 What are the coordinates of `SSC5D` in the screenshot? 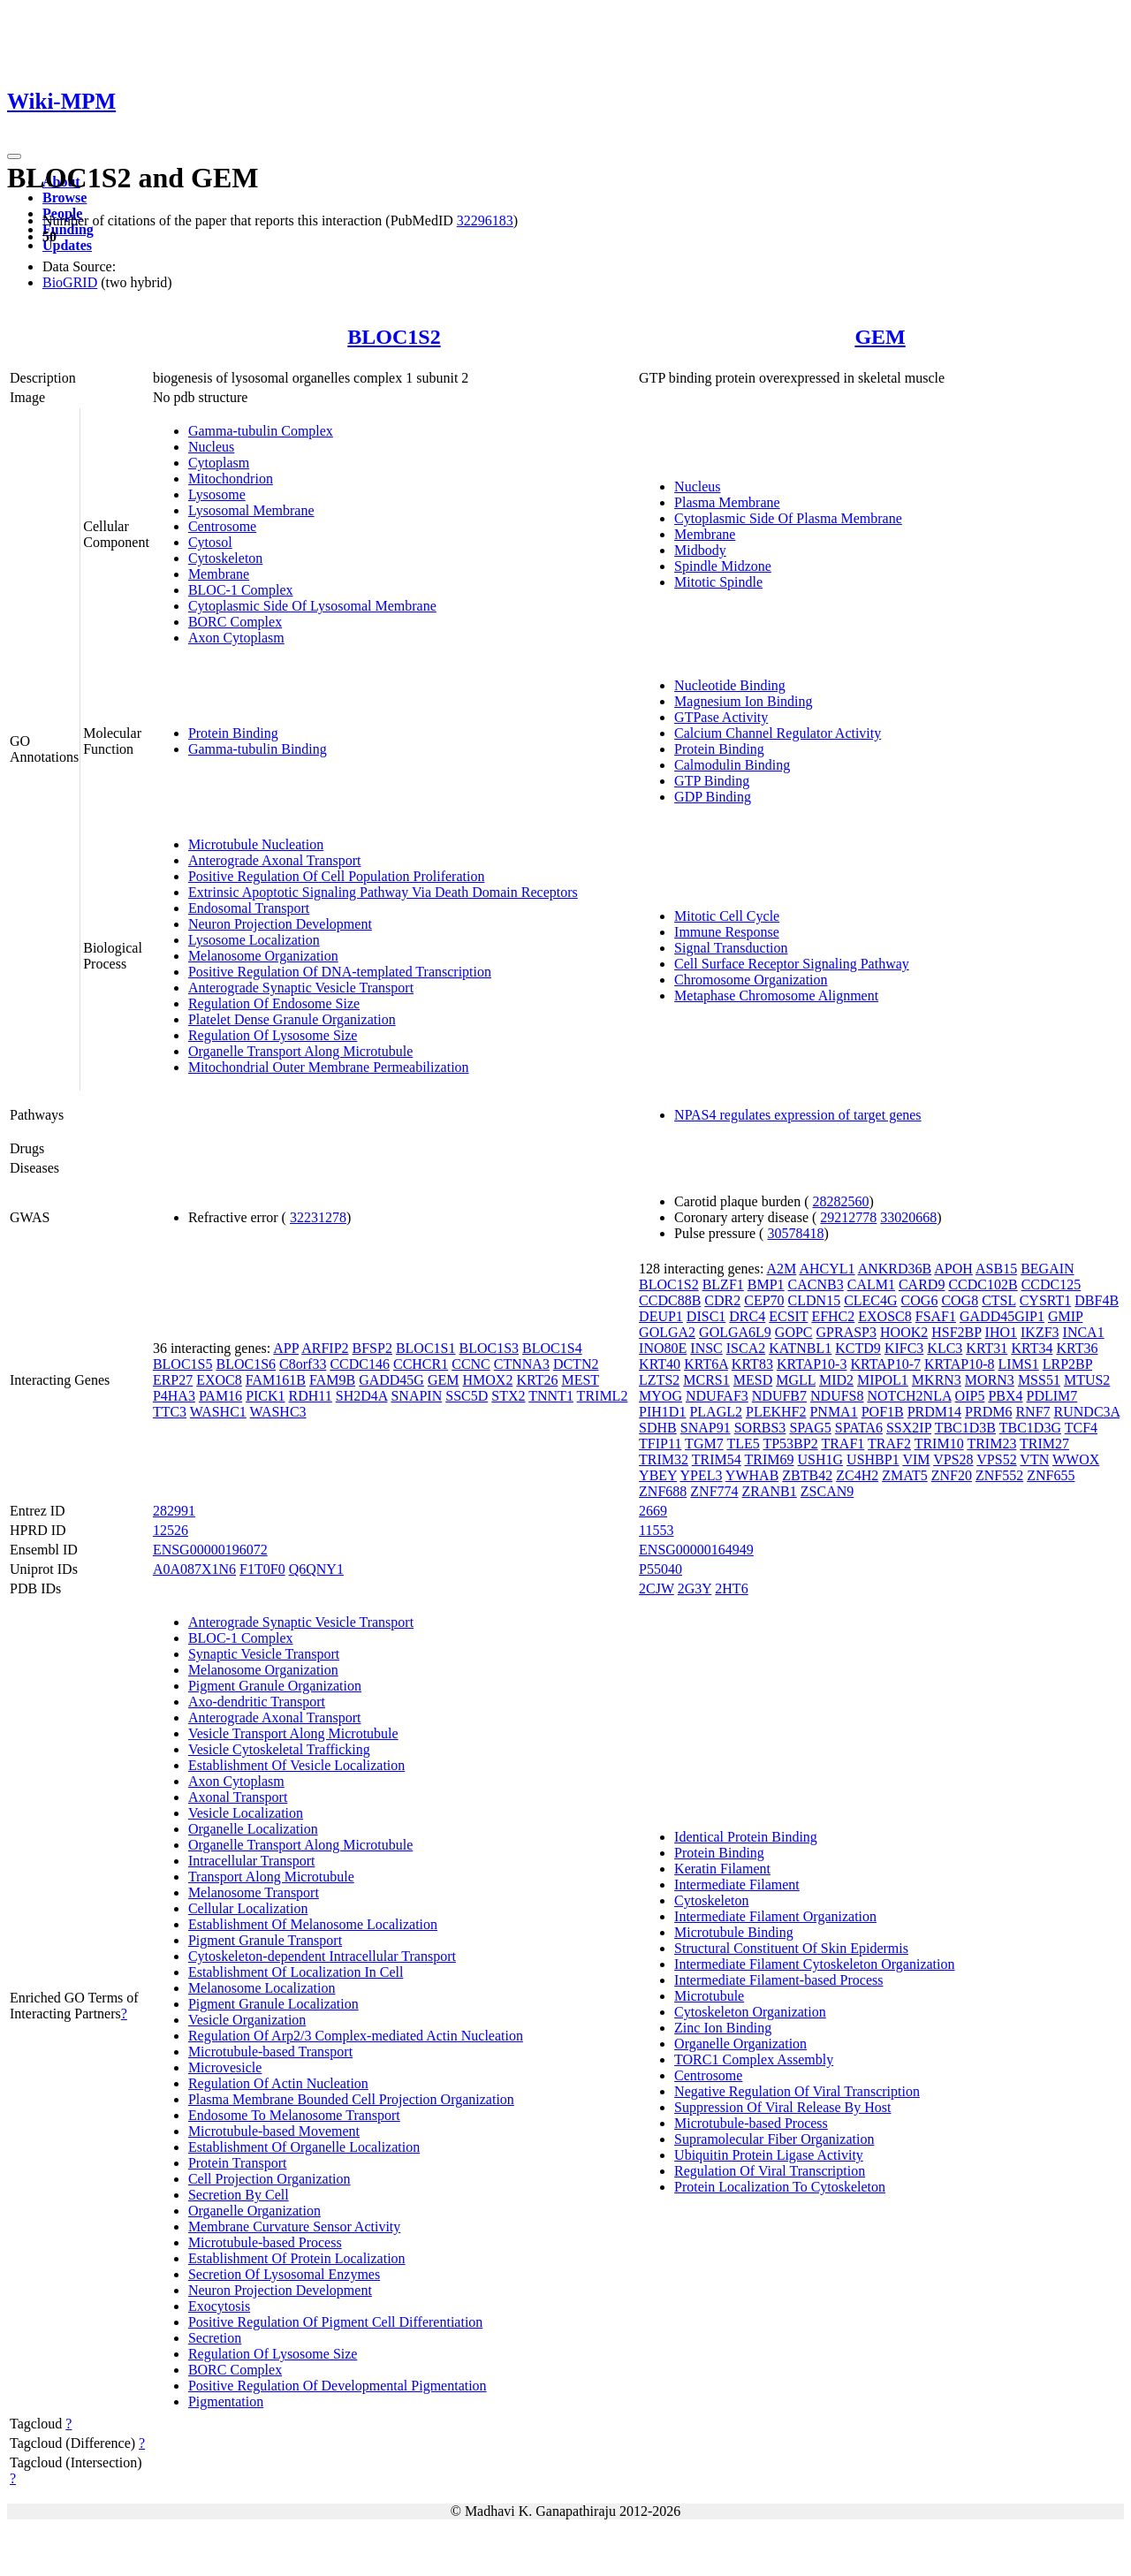 It's located at (466, 1395).